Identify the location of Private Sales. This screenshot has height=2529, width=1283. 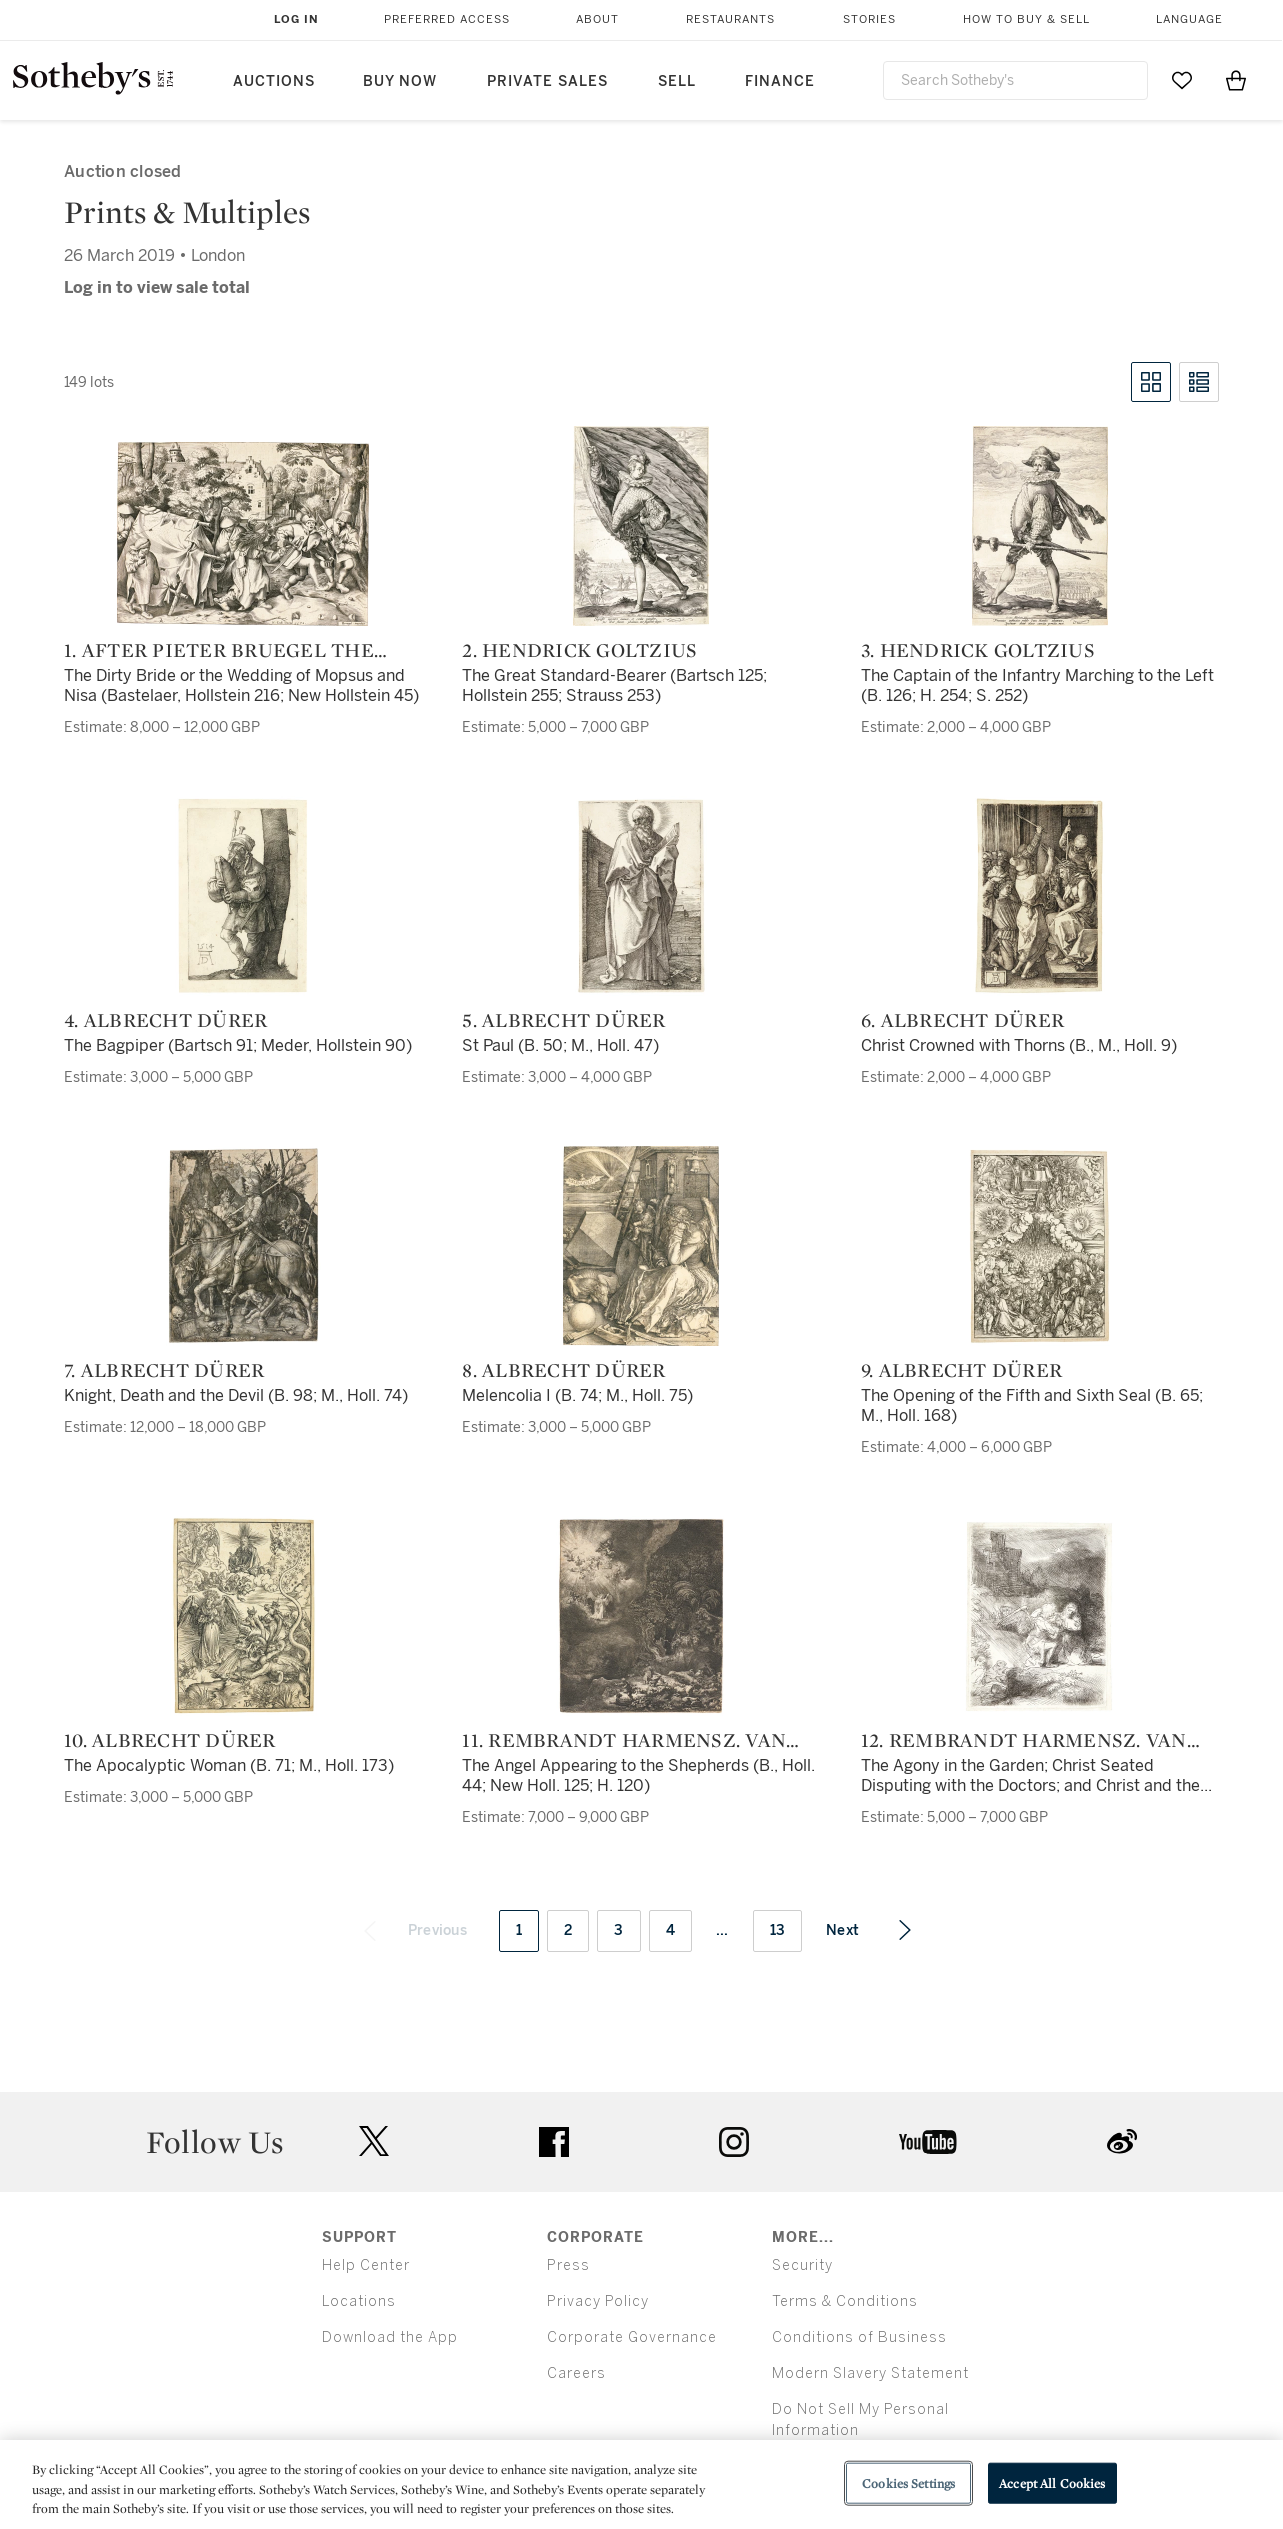
(547, 81).